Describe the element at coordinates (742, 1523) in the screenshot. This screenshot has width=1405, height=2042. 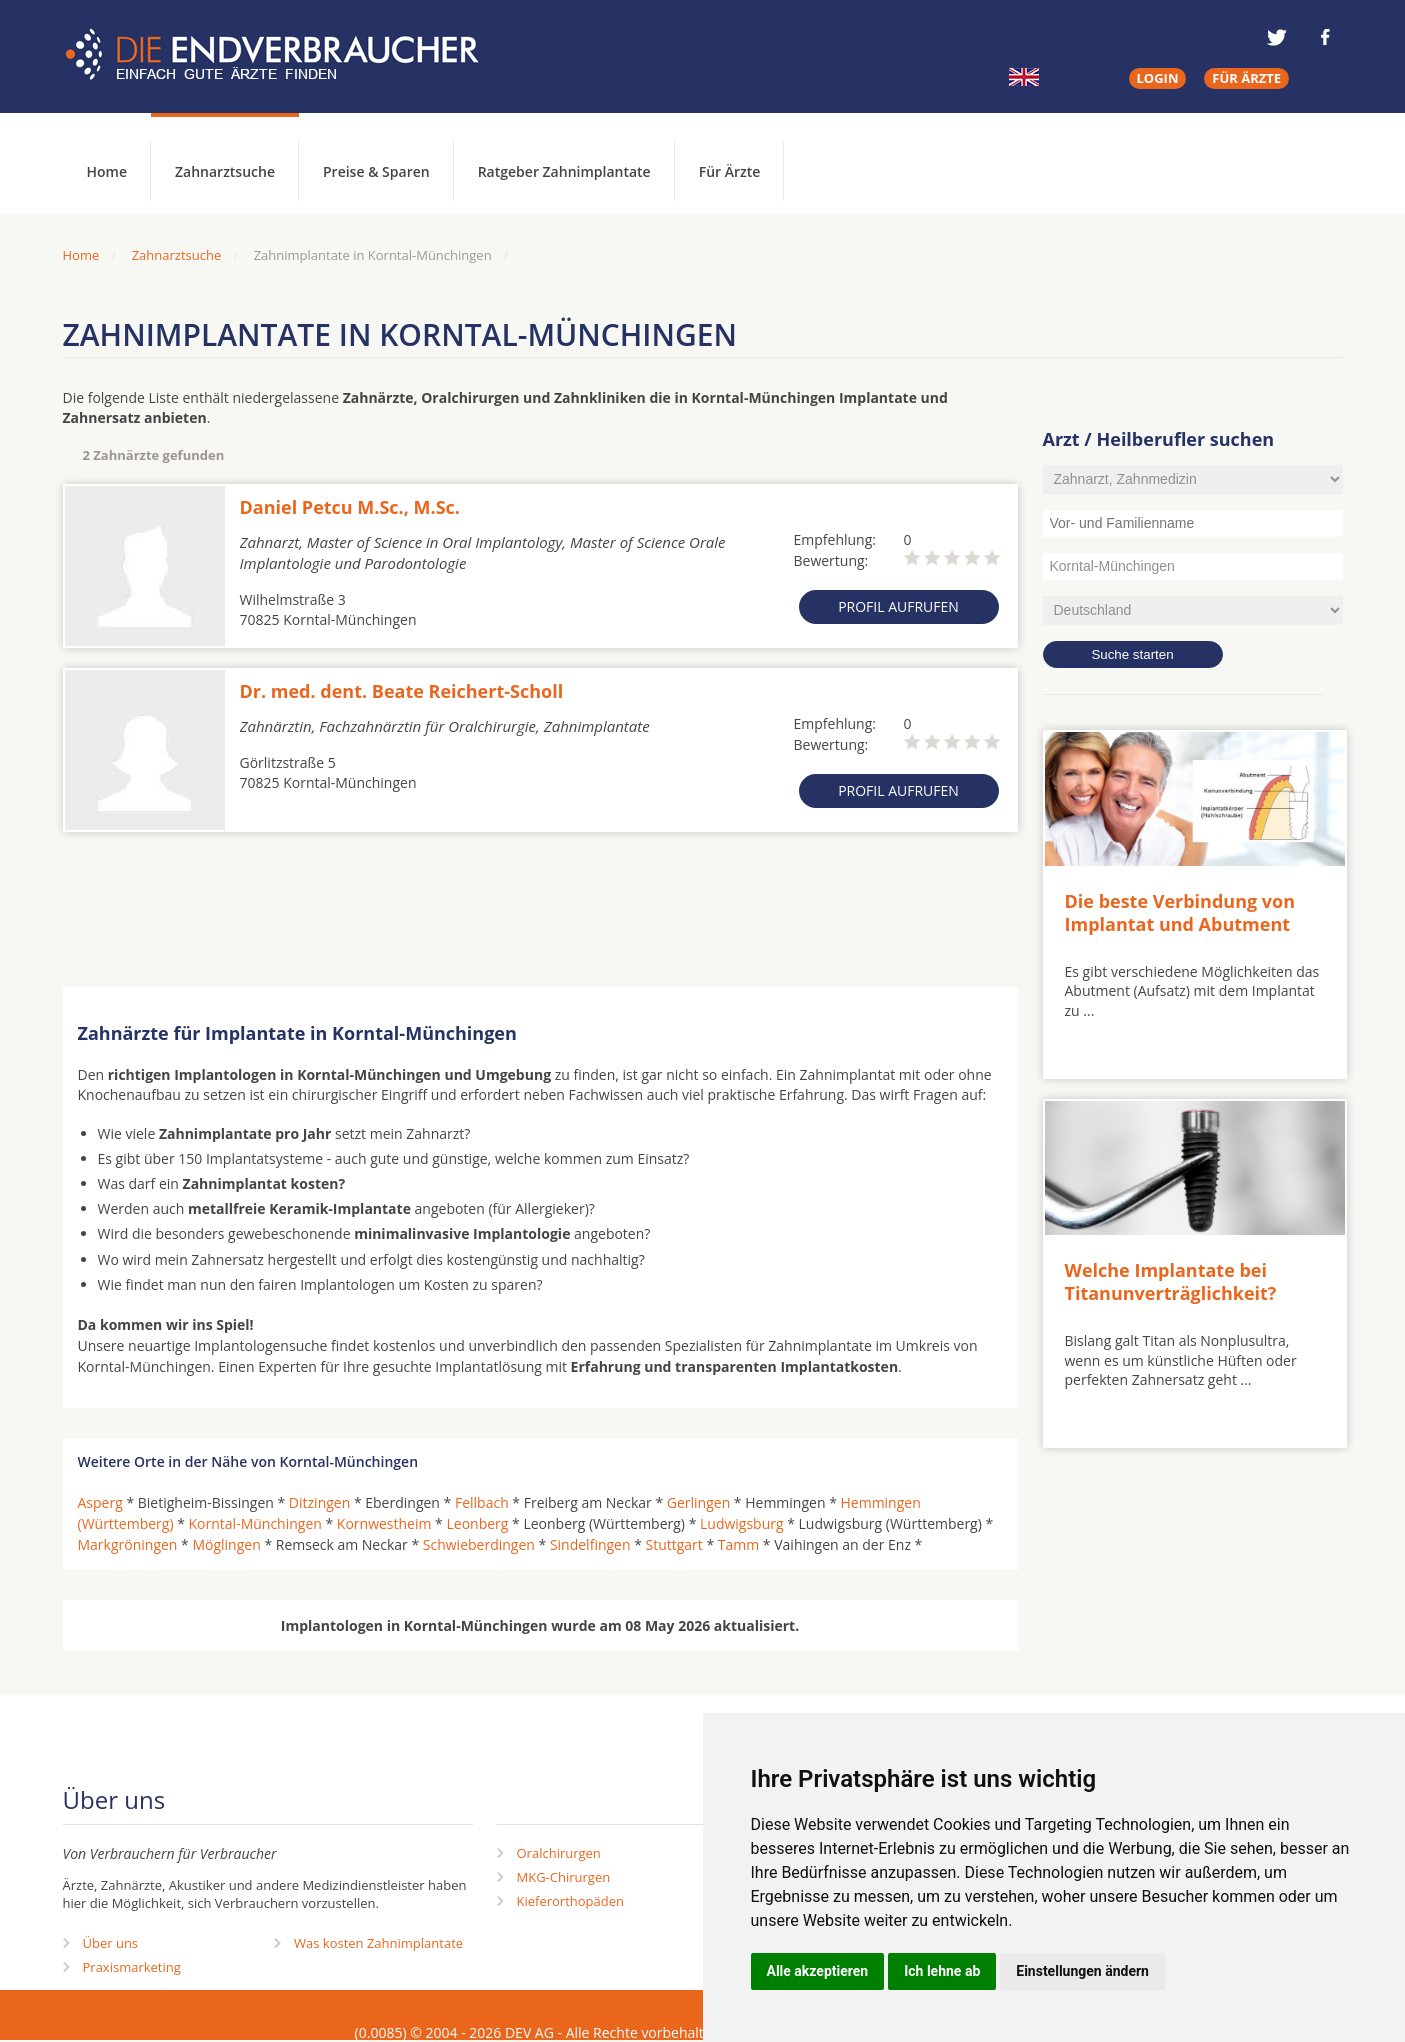
I see `Ludwigsburg` at that location.